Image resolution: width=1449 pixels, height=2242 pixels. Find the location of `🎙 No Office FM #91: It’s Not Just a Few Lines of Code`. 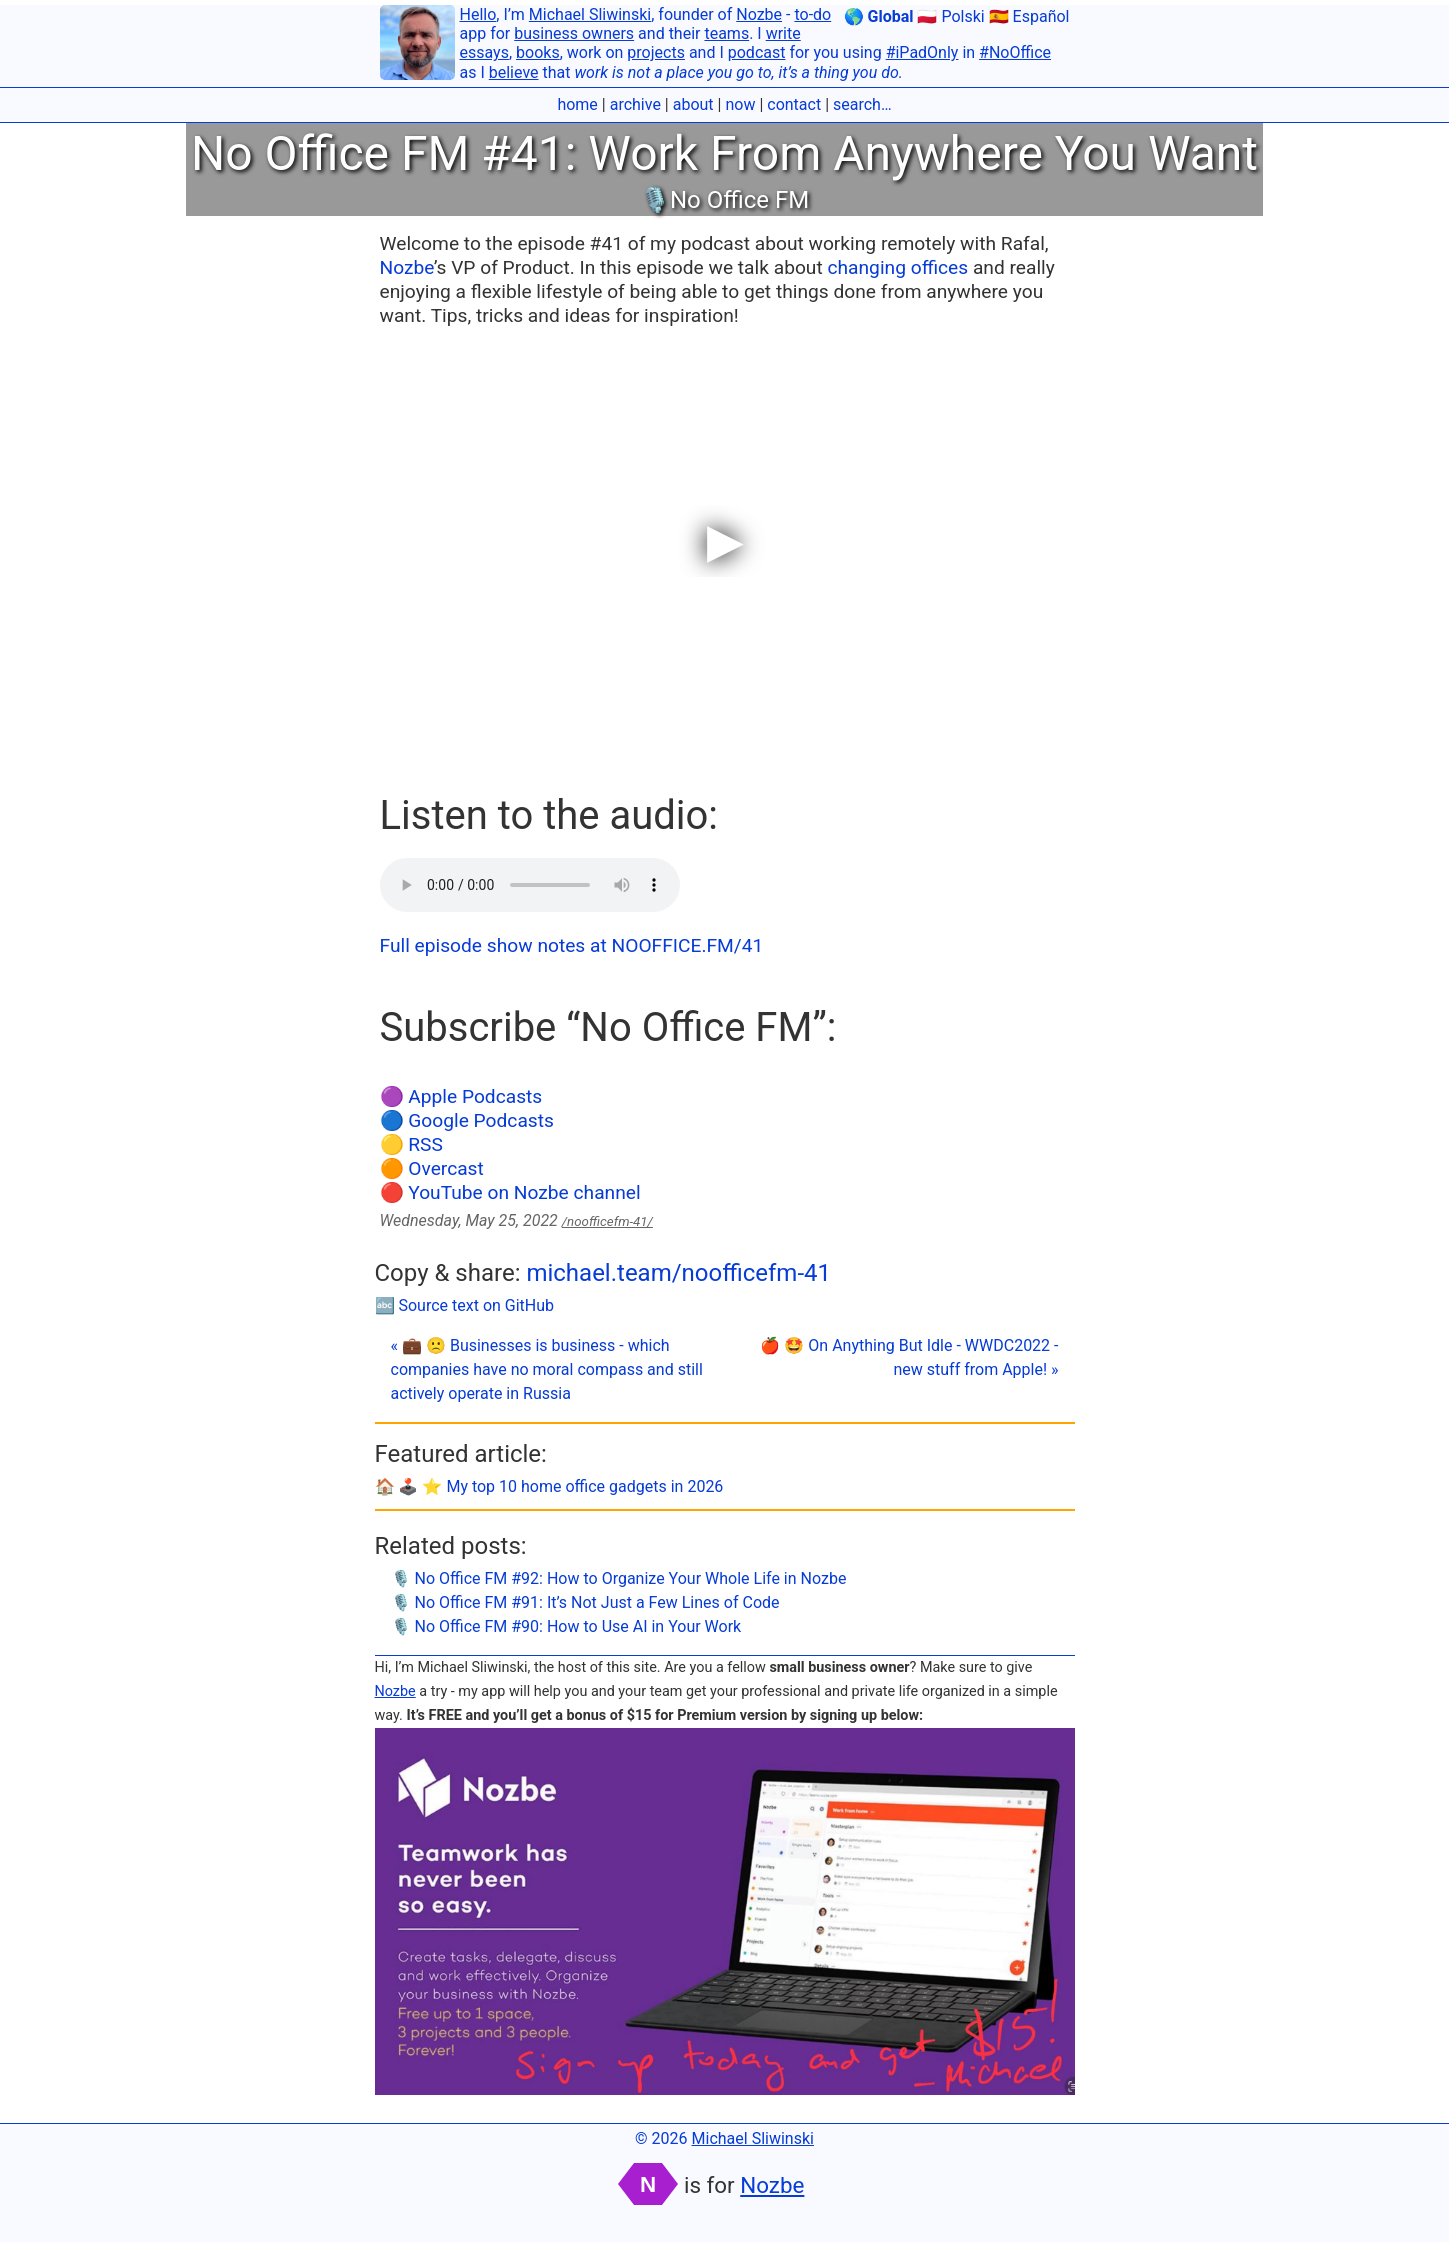

🎙 No Office FM #91: It’s Not Just a Few Lines of Code is located at coordinates (585, 1602).